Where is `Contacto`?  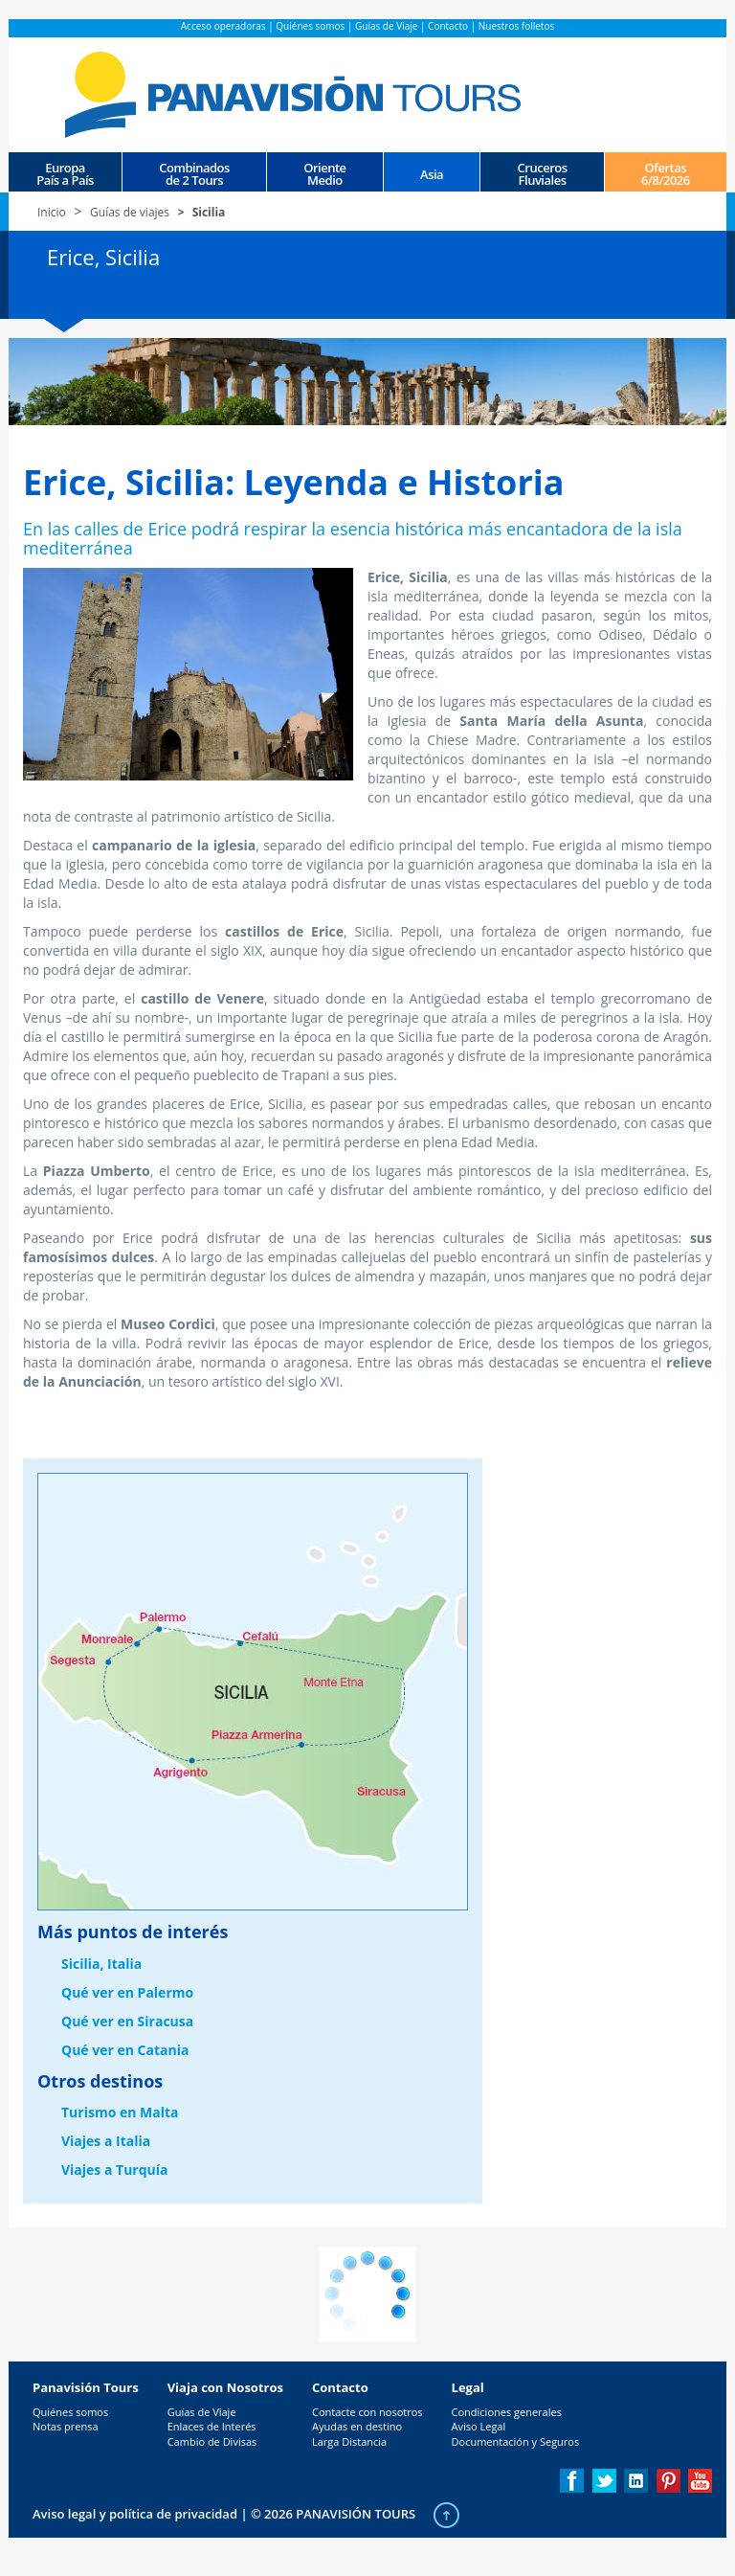
Contacto is located at coordinates (448, 26).